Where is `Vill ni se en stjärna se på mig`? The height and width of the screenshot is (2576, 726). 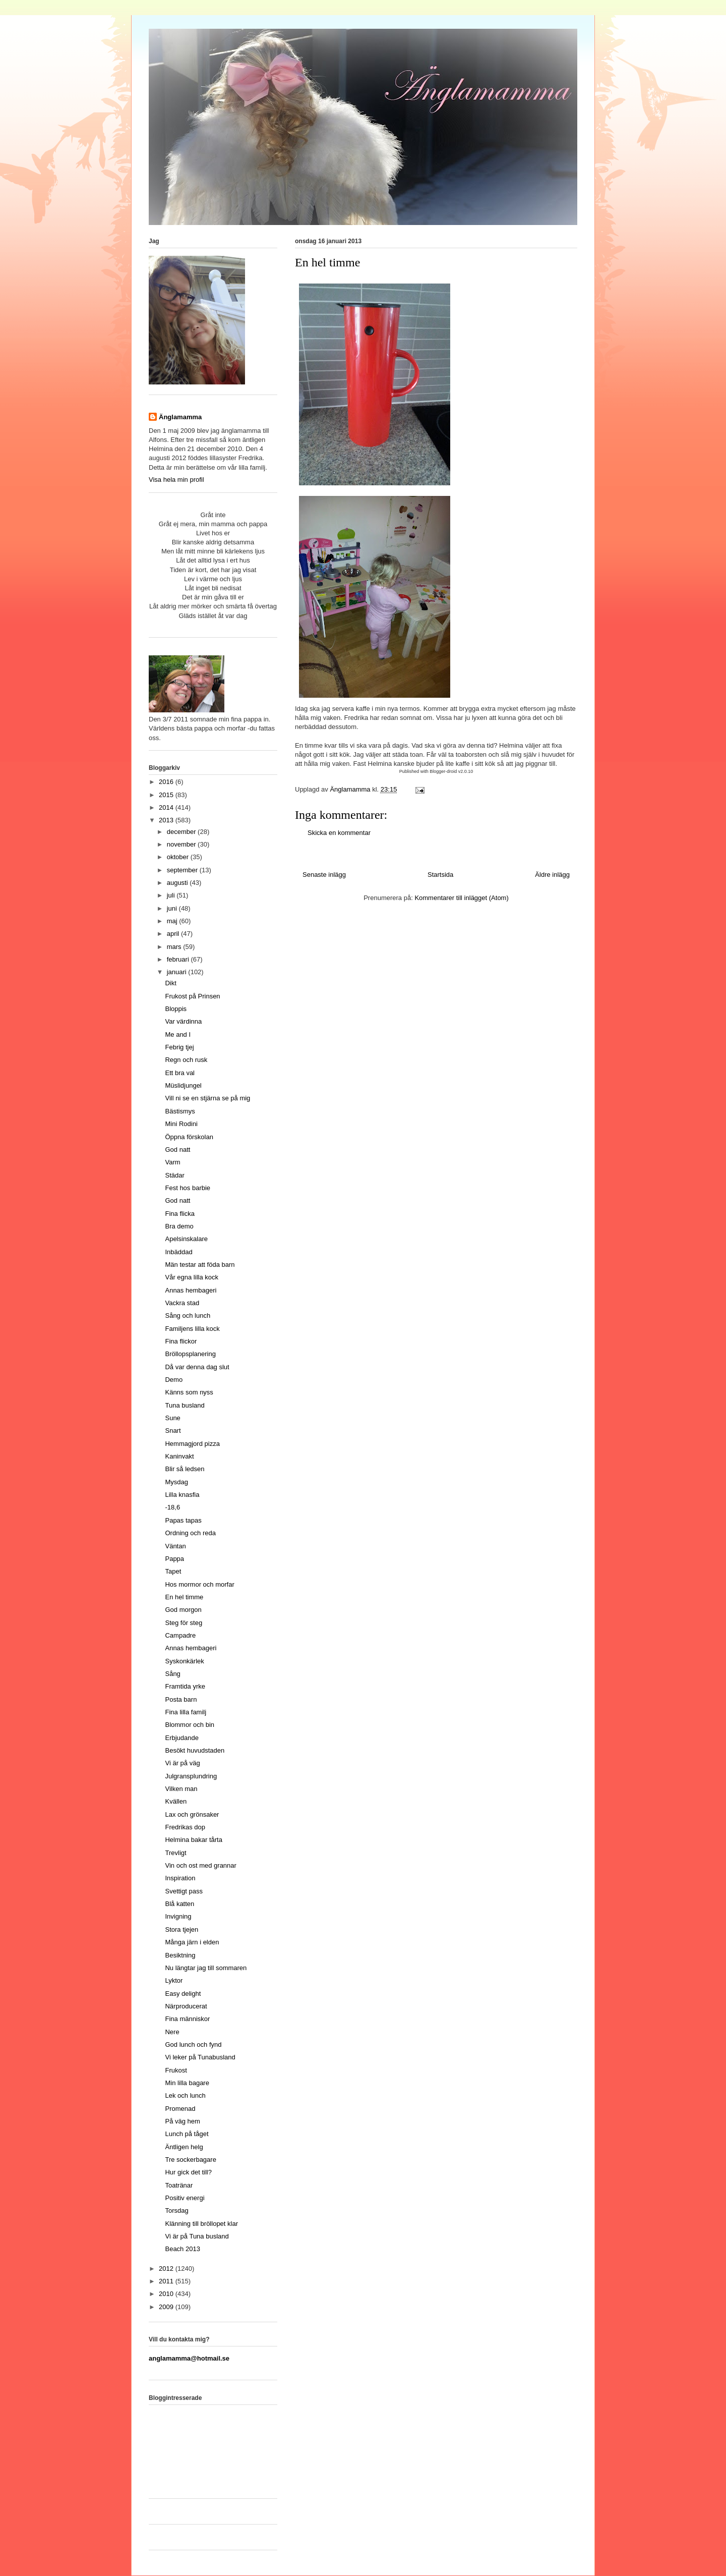 Vill ni se en stjärna se på mig is located at coordinates (207, 1098).